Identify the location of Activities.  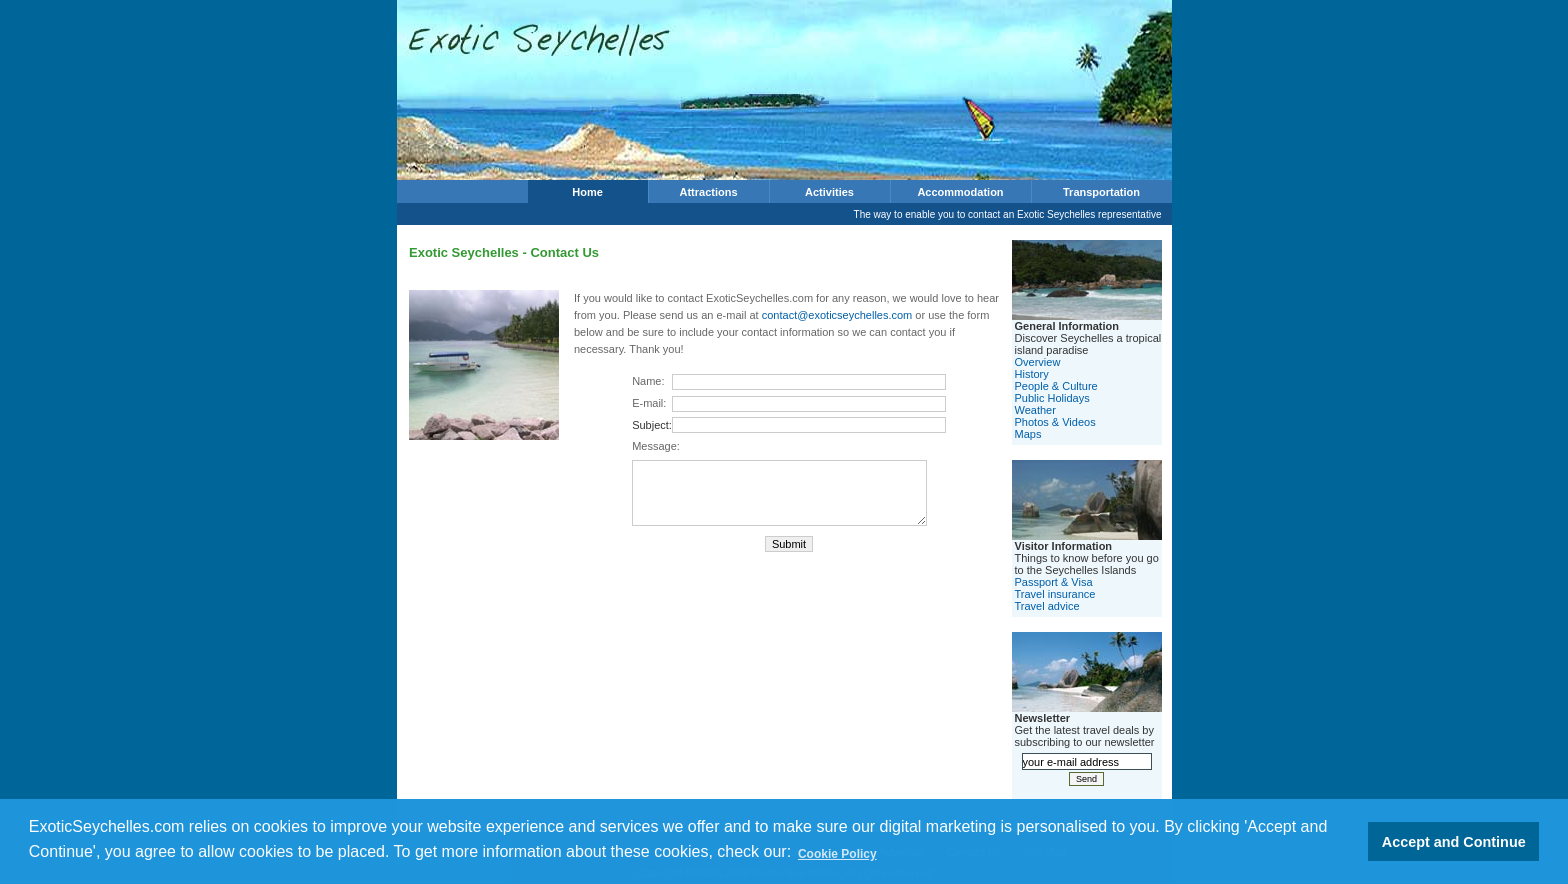
(829, 192).